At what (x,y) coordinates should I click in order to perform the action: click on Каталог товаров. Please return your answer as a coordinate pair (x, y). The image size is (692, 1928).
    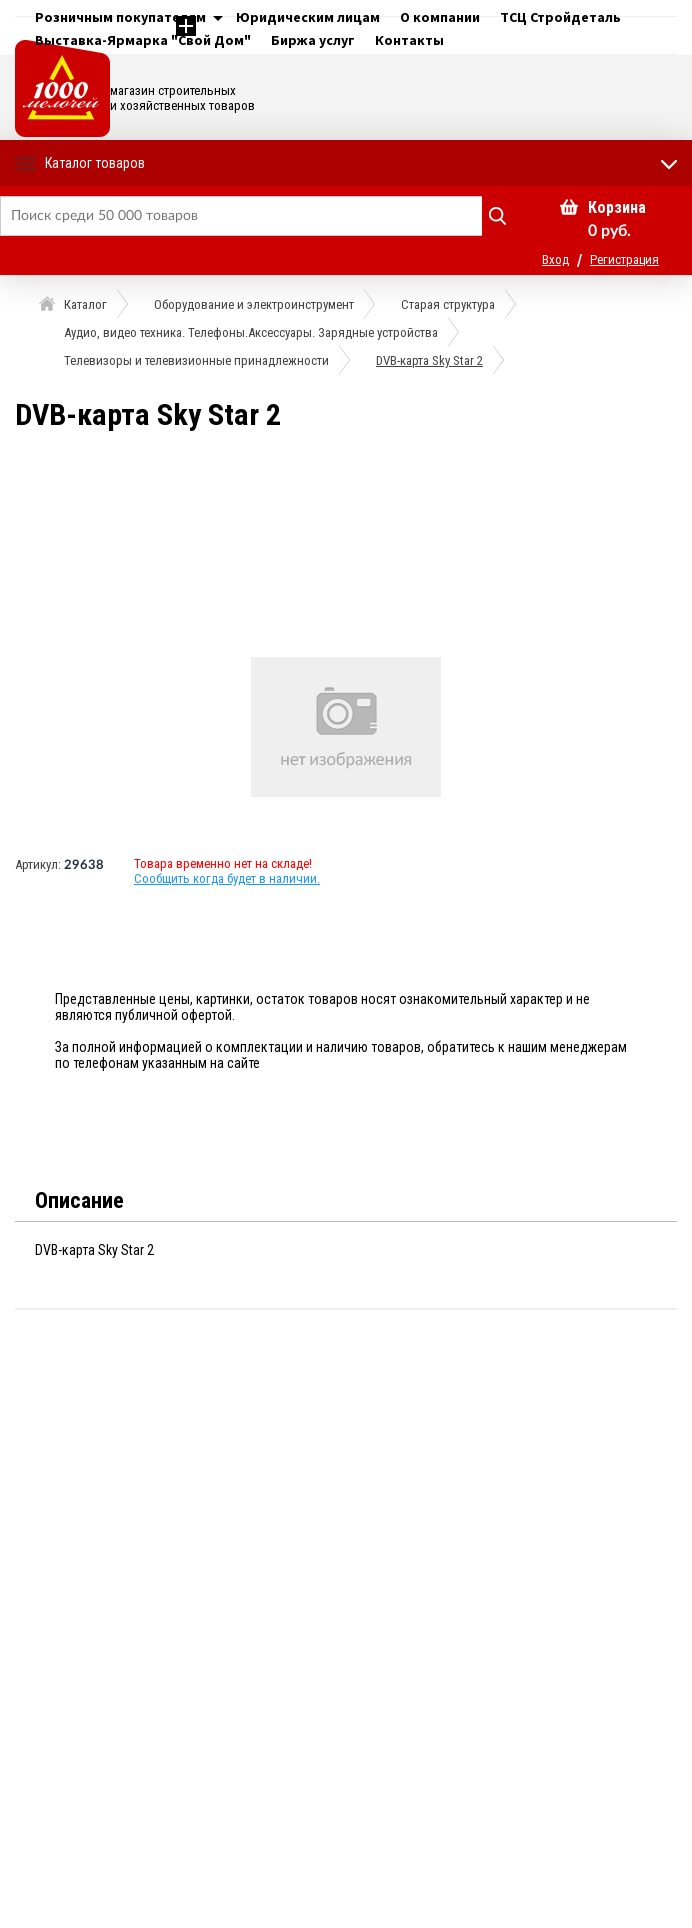
    Looking at the image, I should click on (95, 163).